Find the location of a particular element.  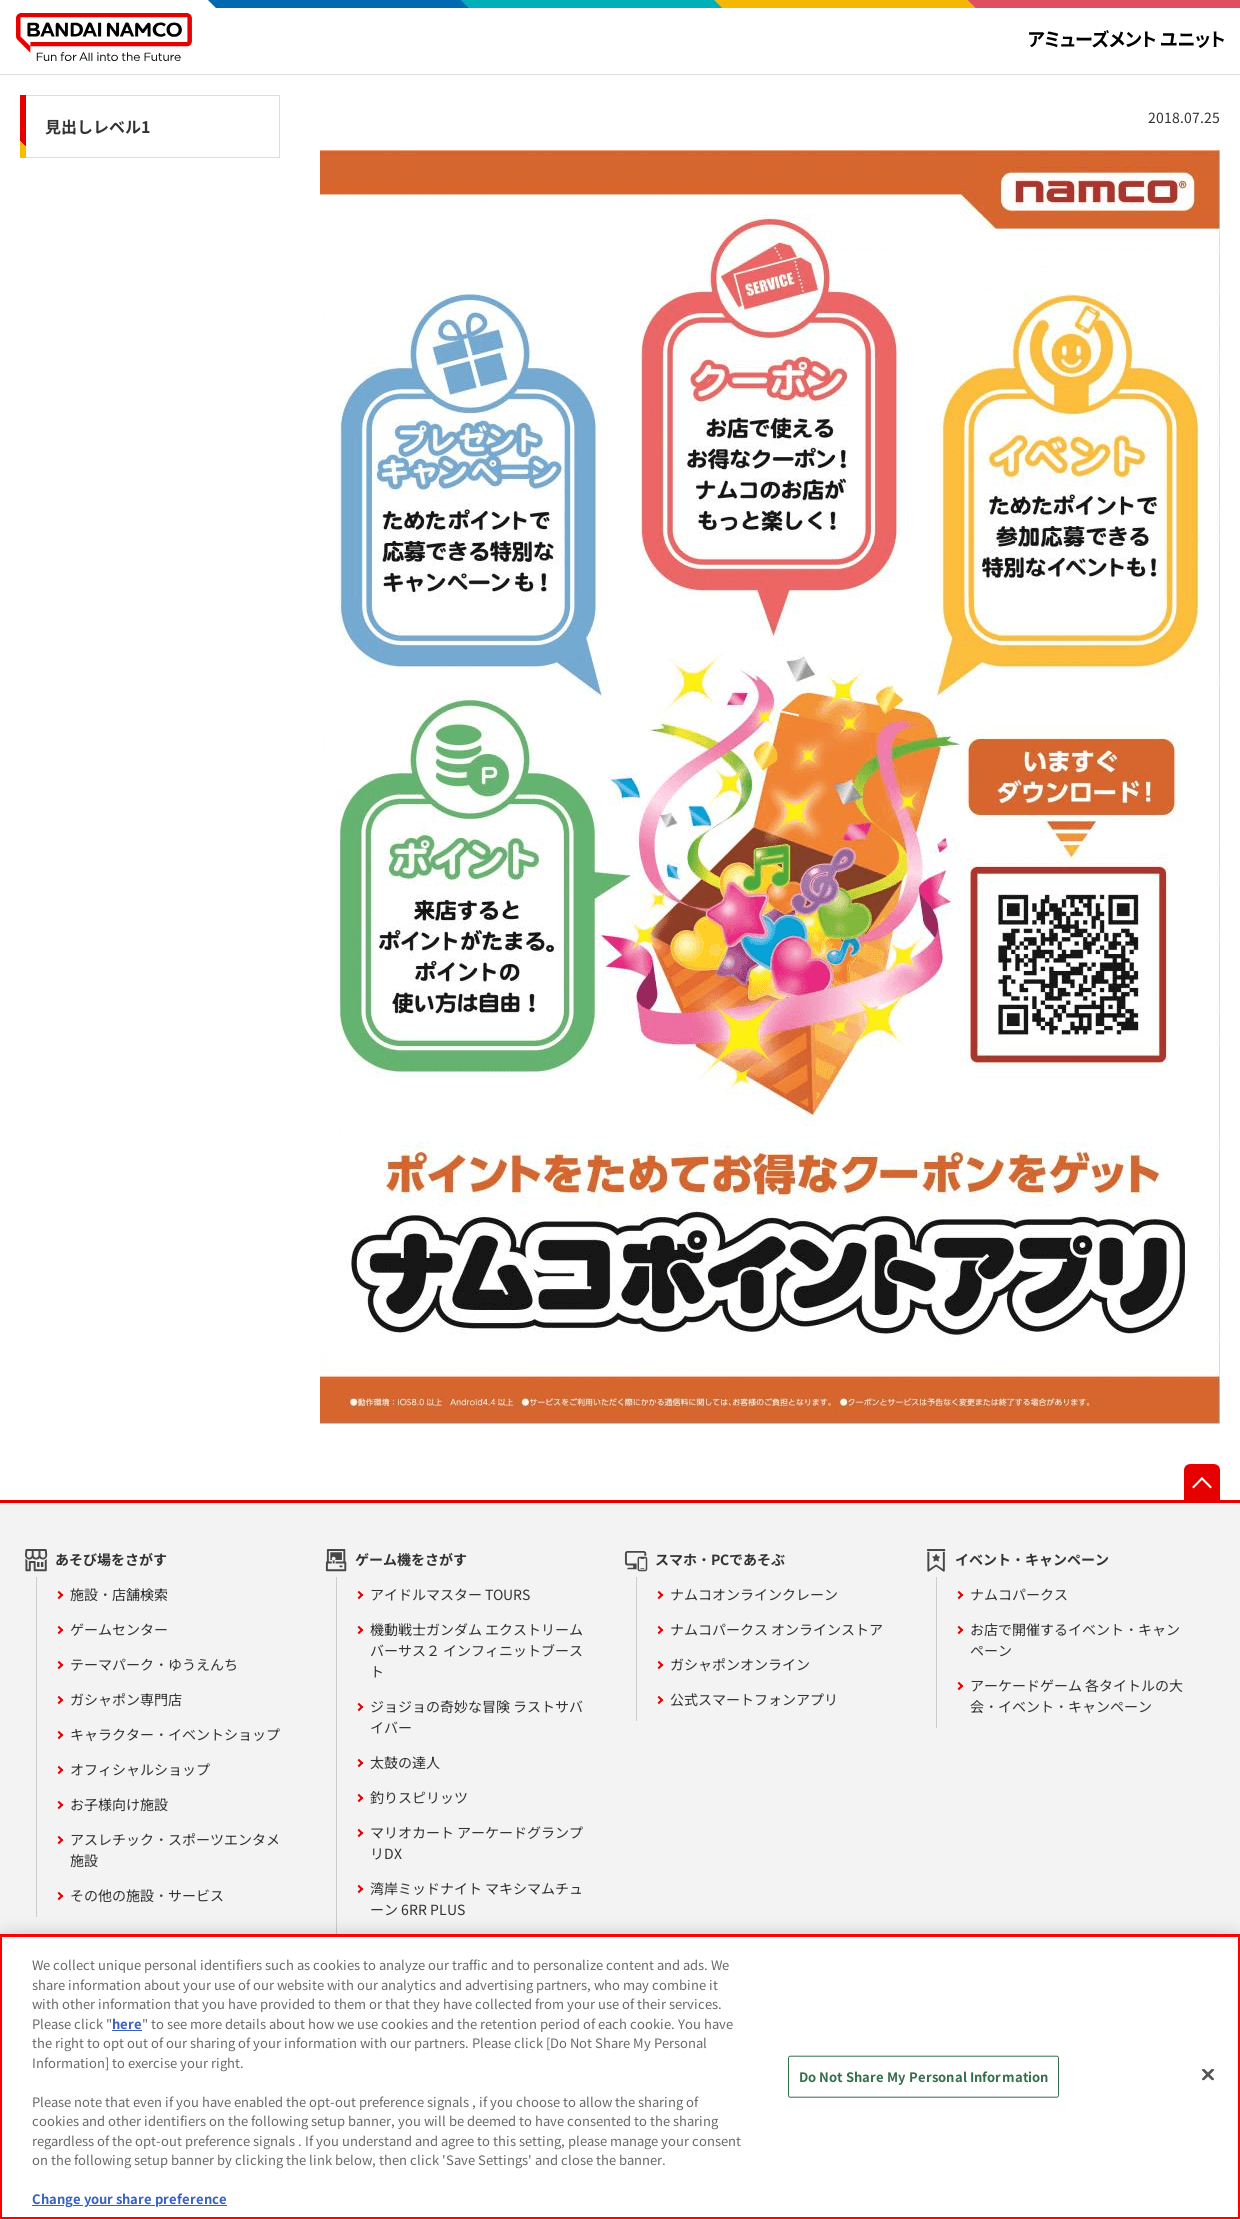

アーケードゲーム 各タイトルの大会・イベント・キャンペーン is located at coordinates (1076, 1695).